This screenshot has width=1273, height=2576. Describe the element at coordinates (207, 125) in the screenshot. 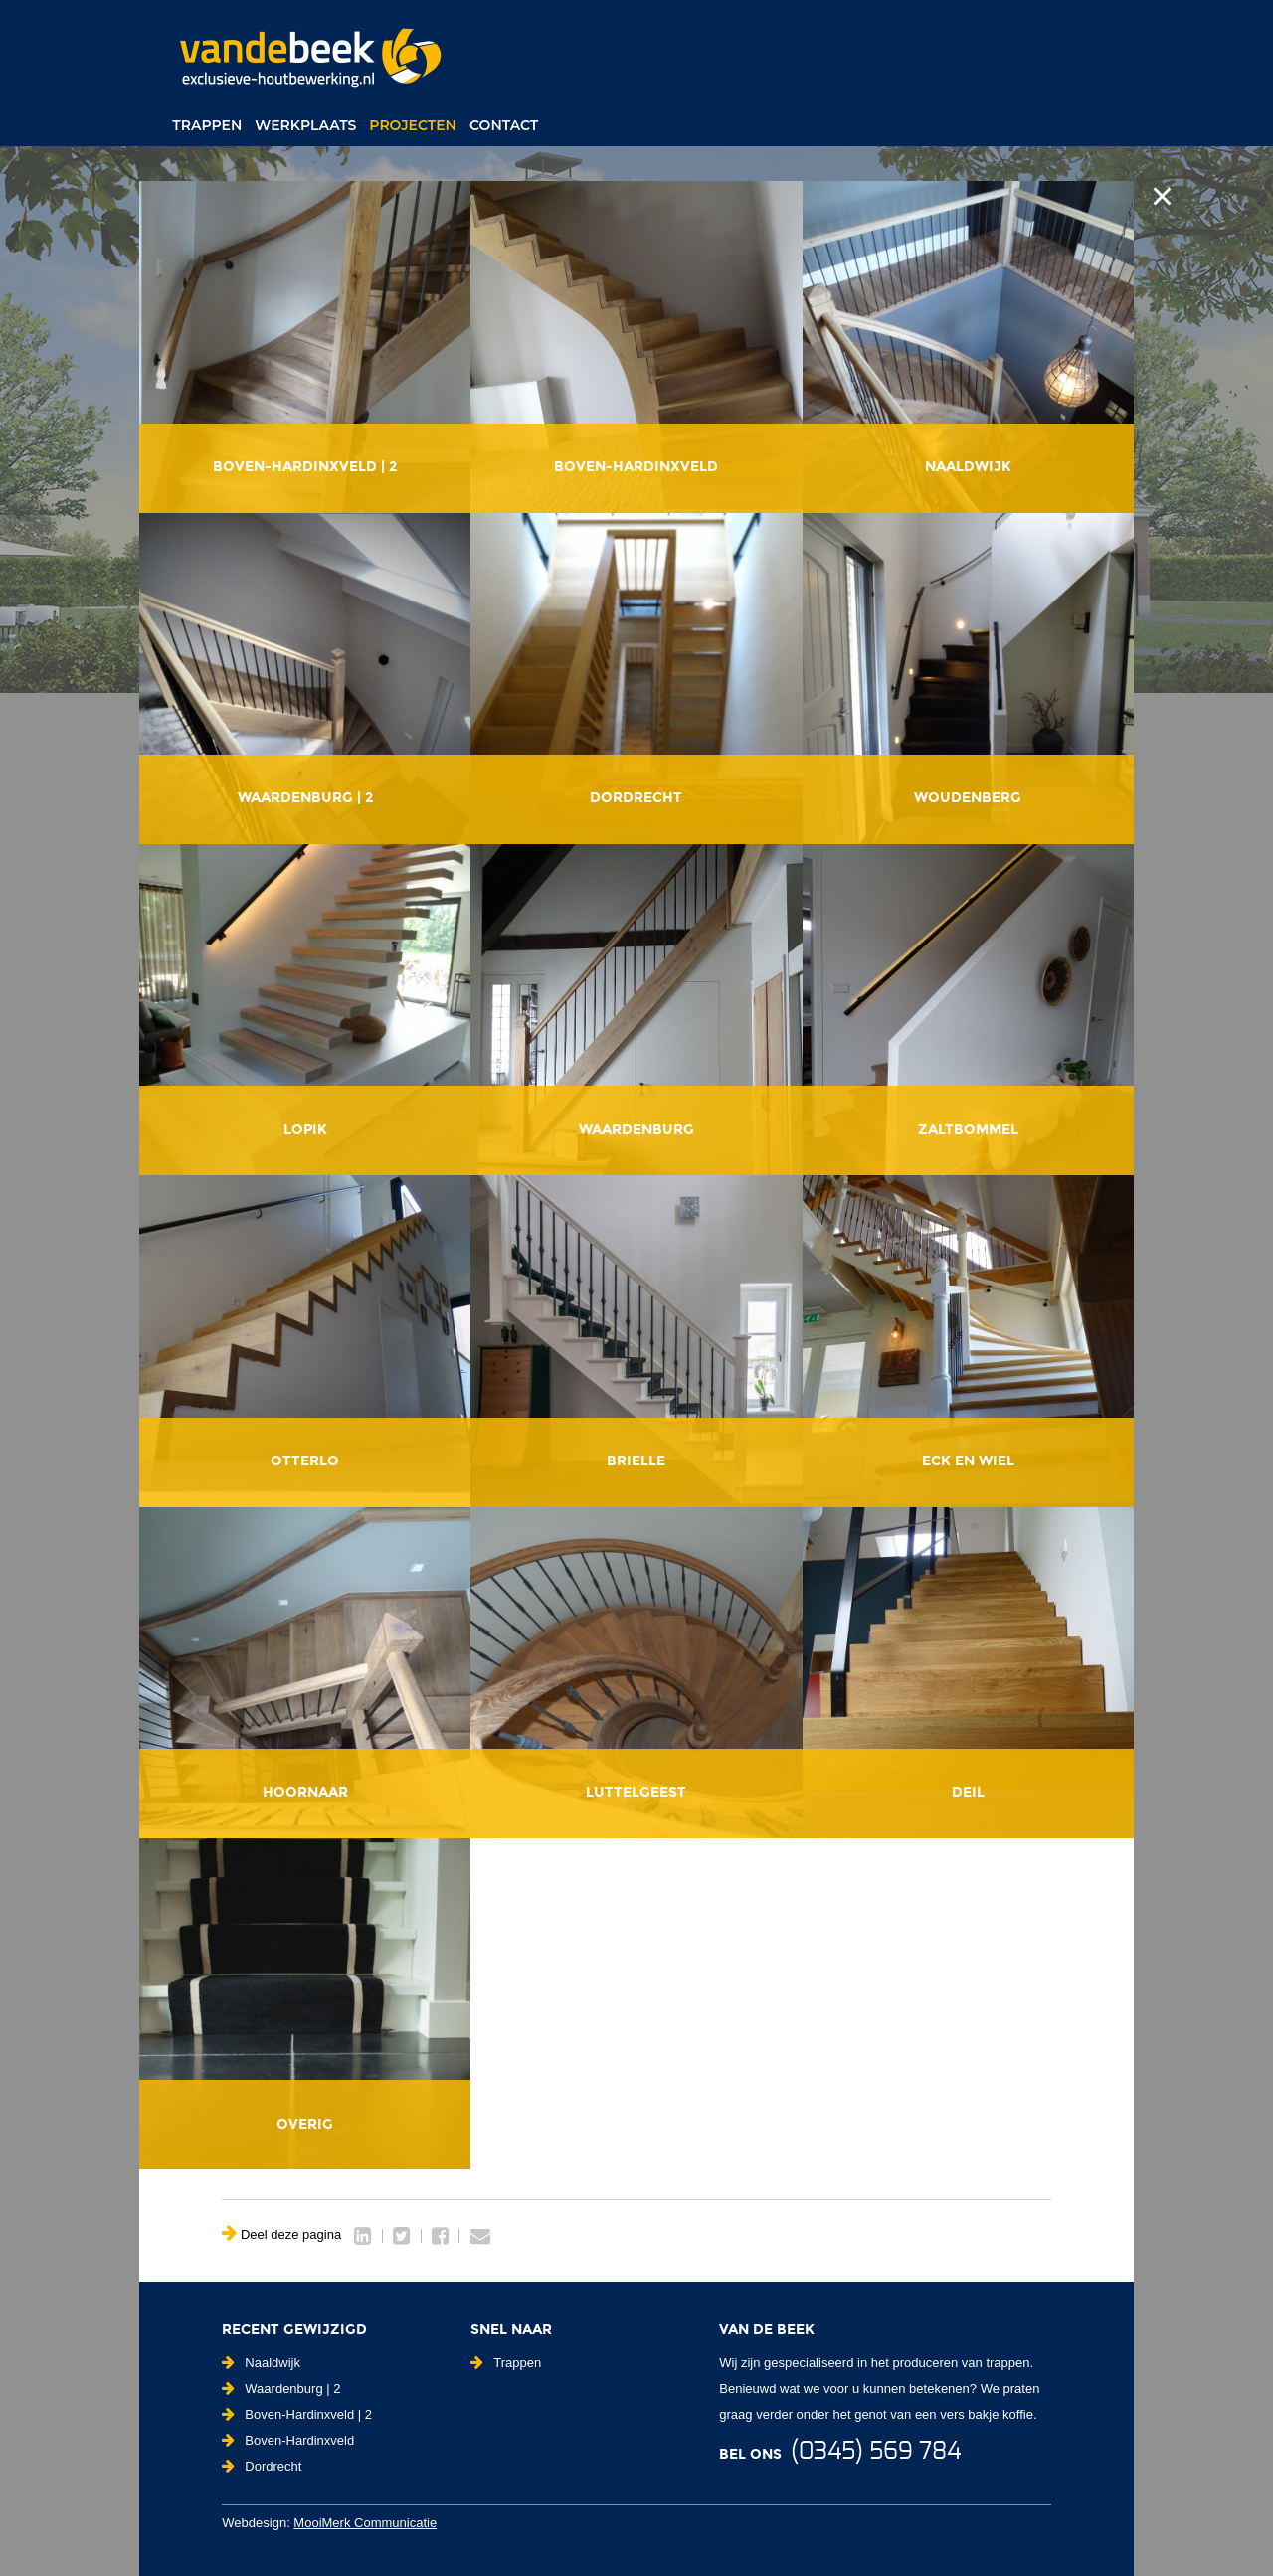

I see `Trappen` at that location.